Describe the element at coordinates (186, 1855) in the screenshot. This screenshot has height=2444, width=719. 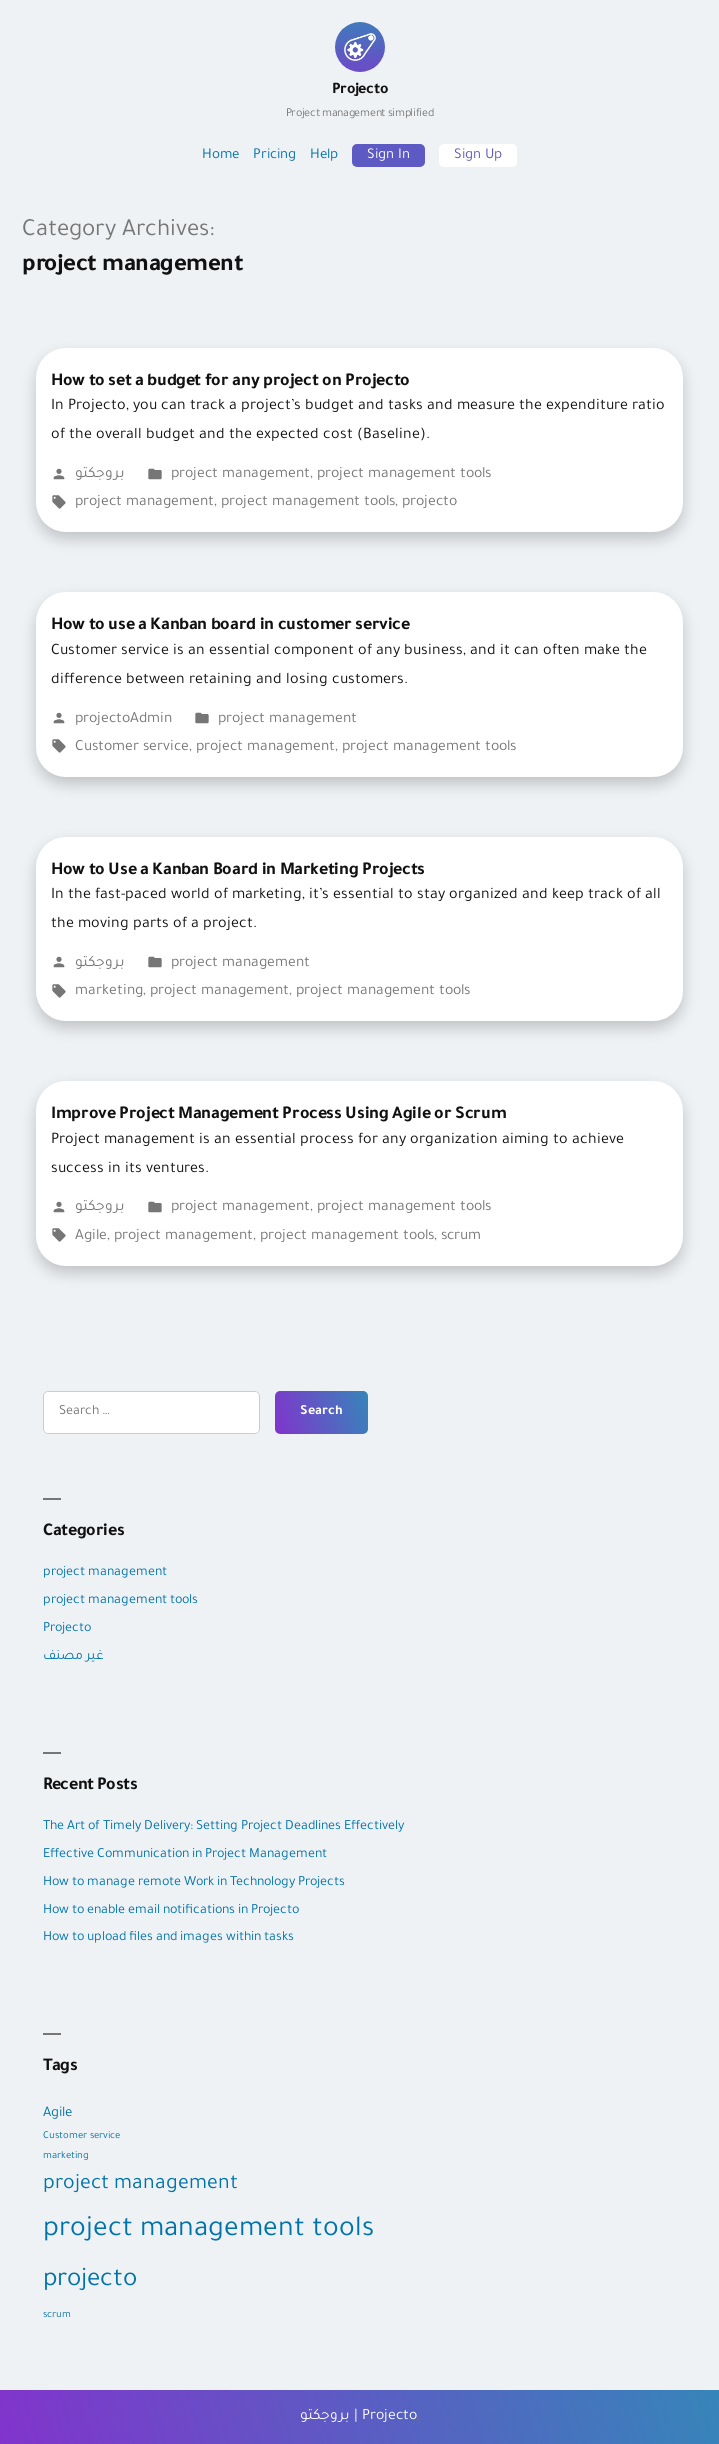
I see `Effective Communication in Project Management` at that location.